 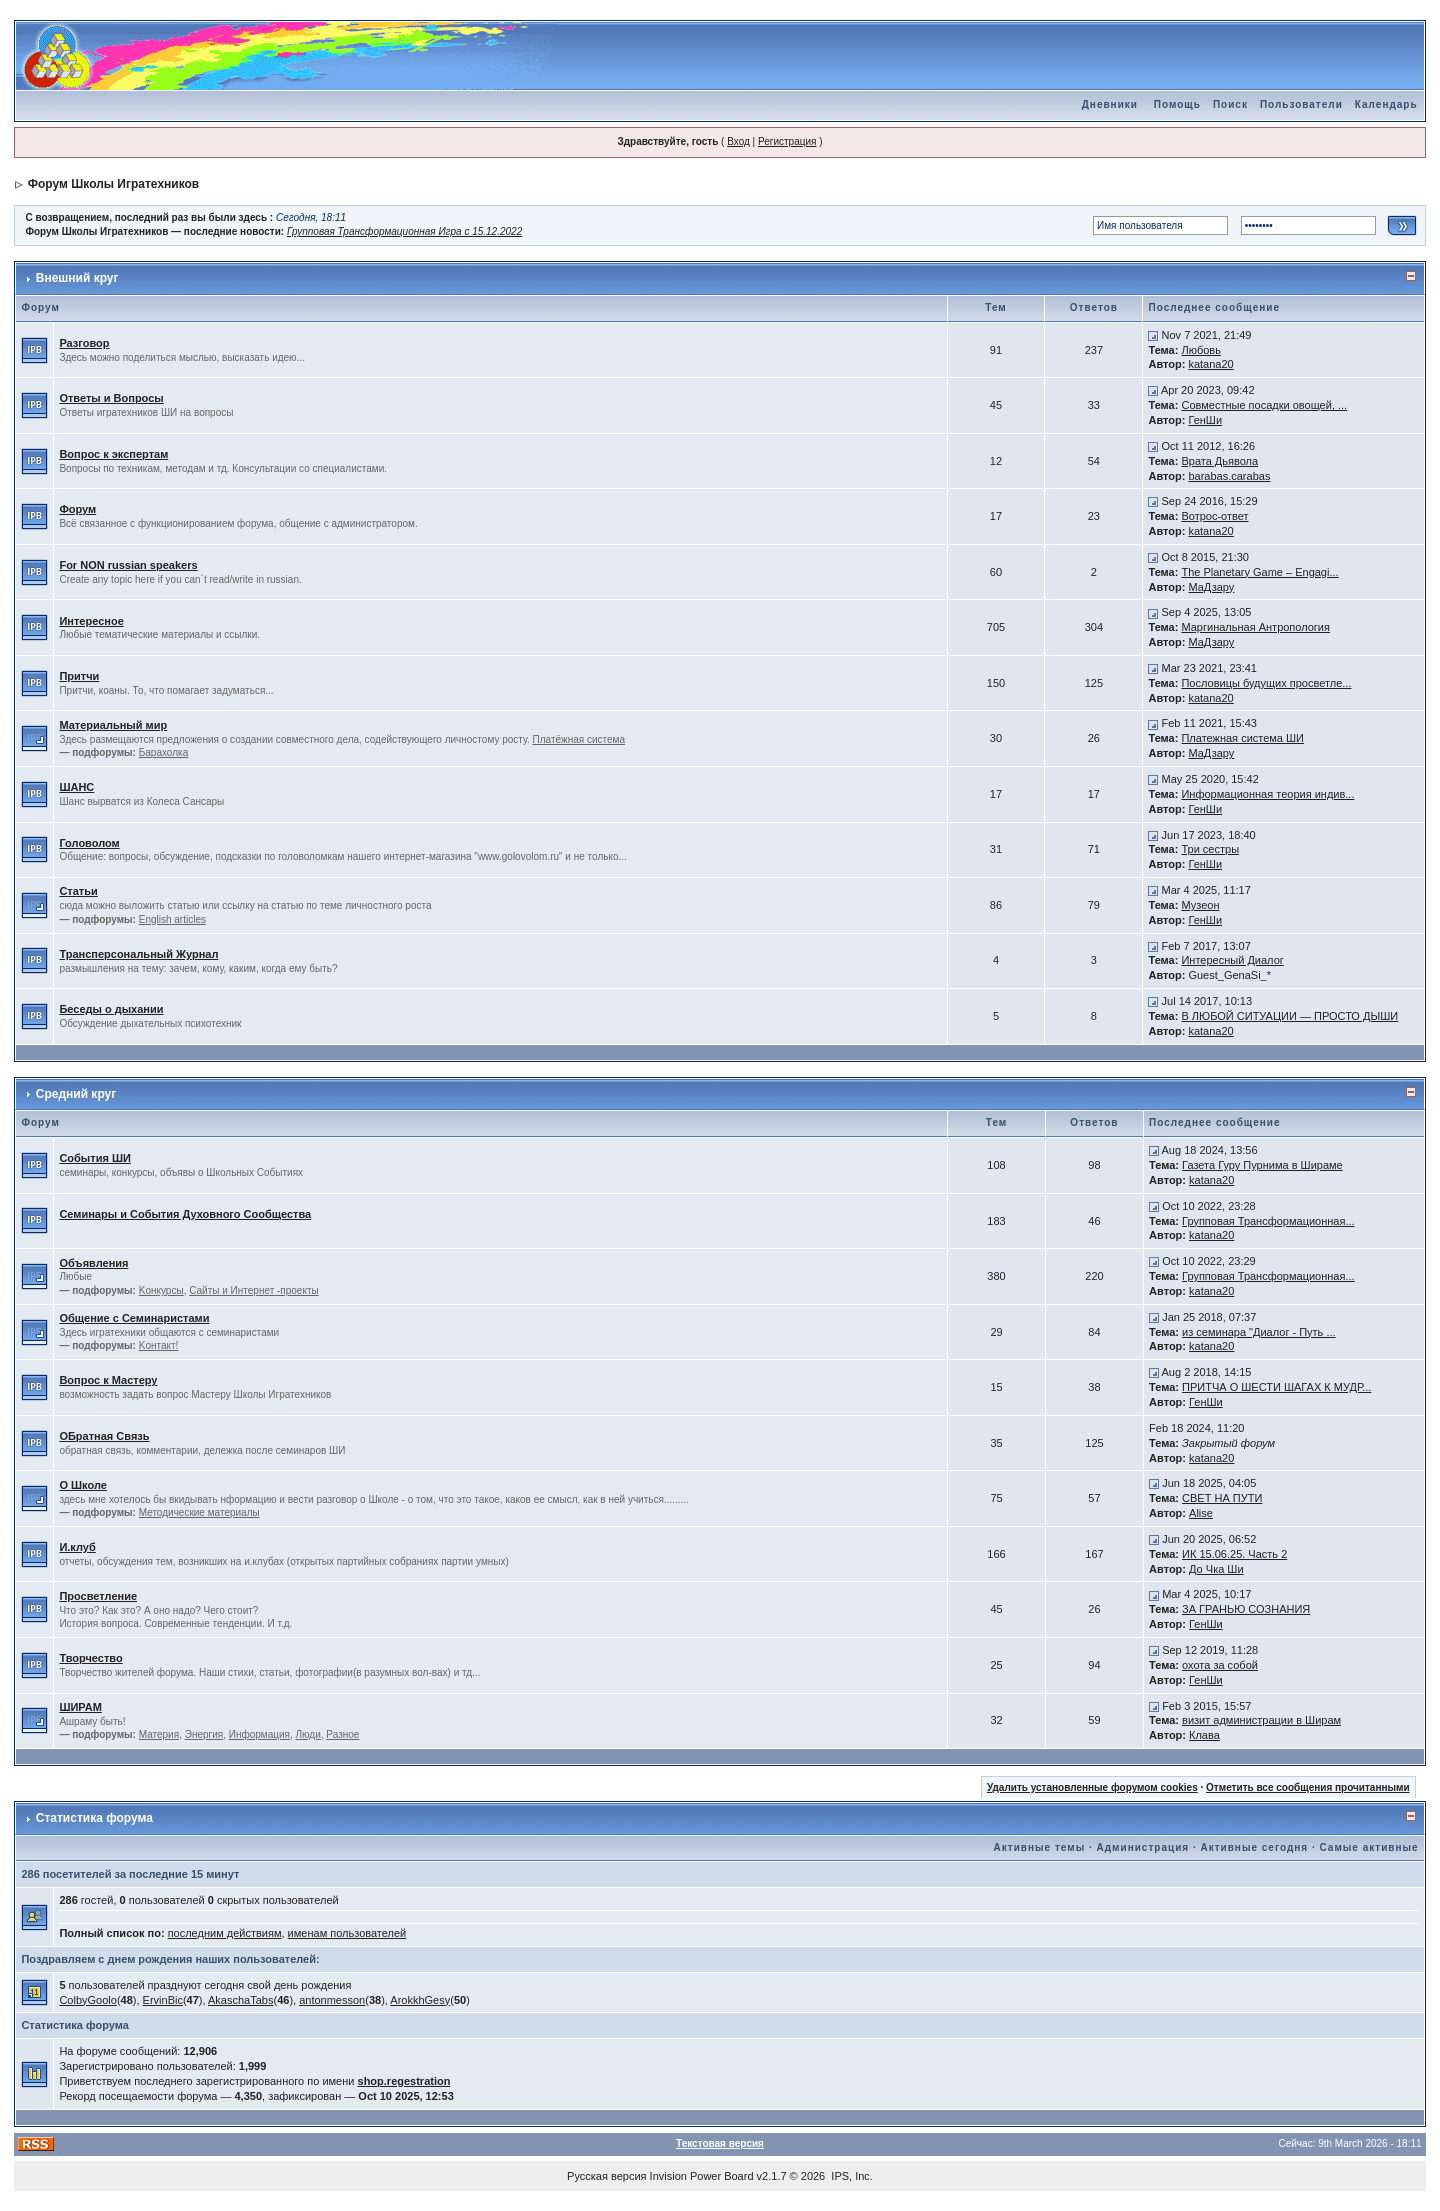 I want to click on Удалить установленные форумом cookies, so click(x=1092, y=1787).